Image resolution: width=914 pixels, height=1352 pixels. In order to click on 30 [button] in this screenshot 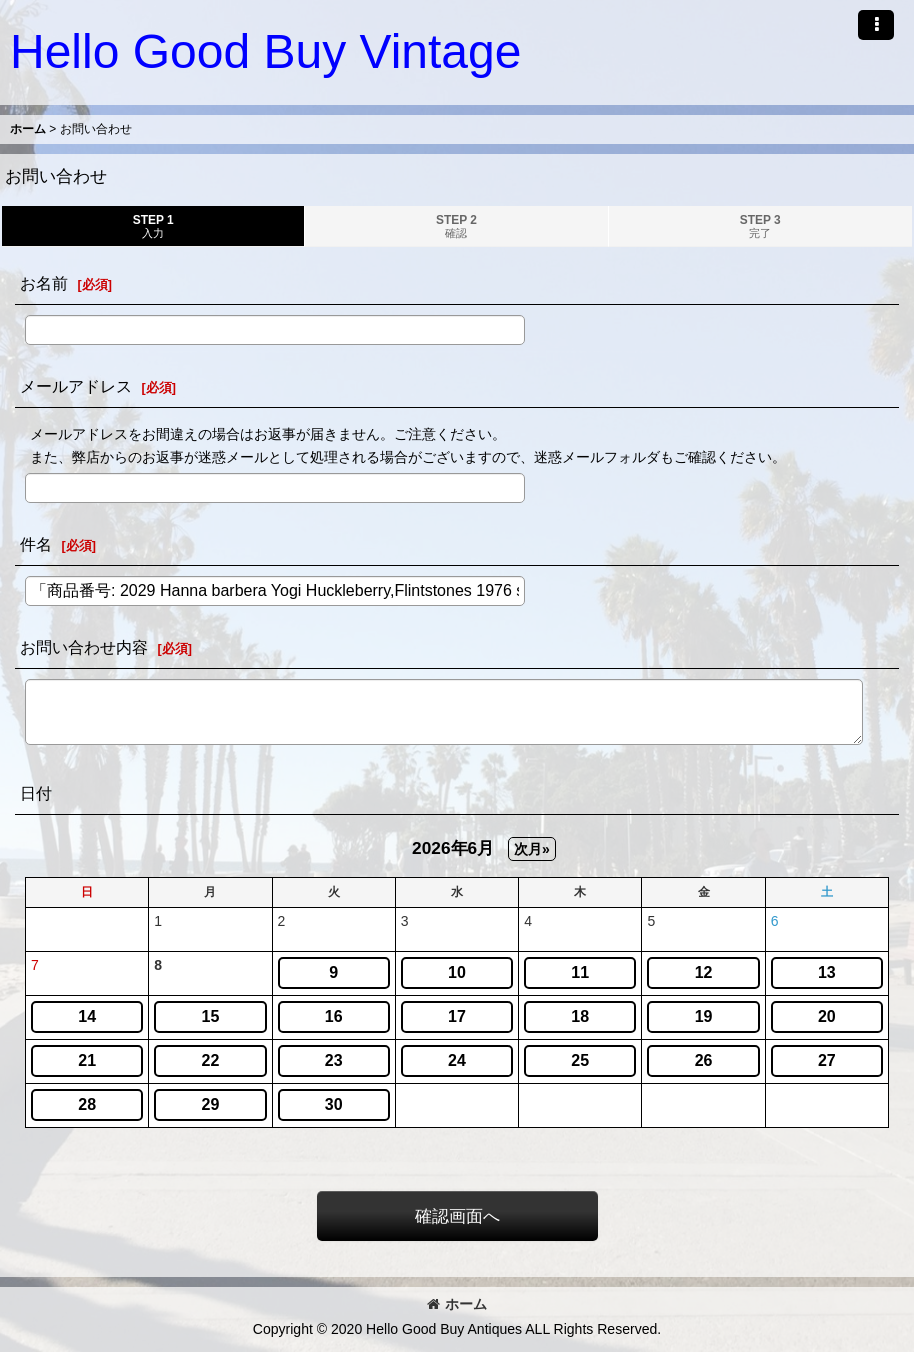, I will do `click(334, 1104)`.